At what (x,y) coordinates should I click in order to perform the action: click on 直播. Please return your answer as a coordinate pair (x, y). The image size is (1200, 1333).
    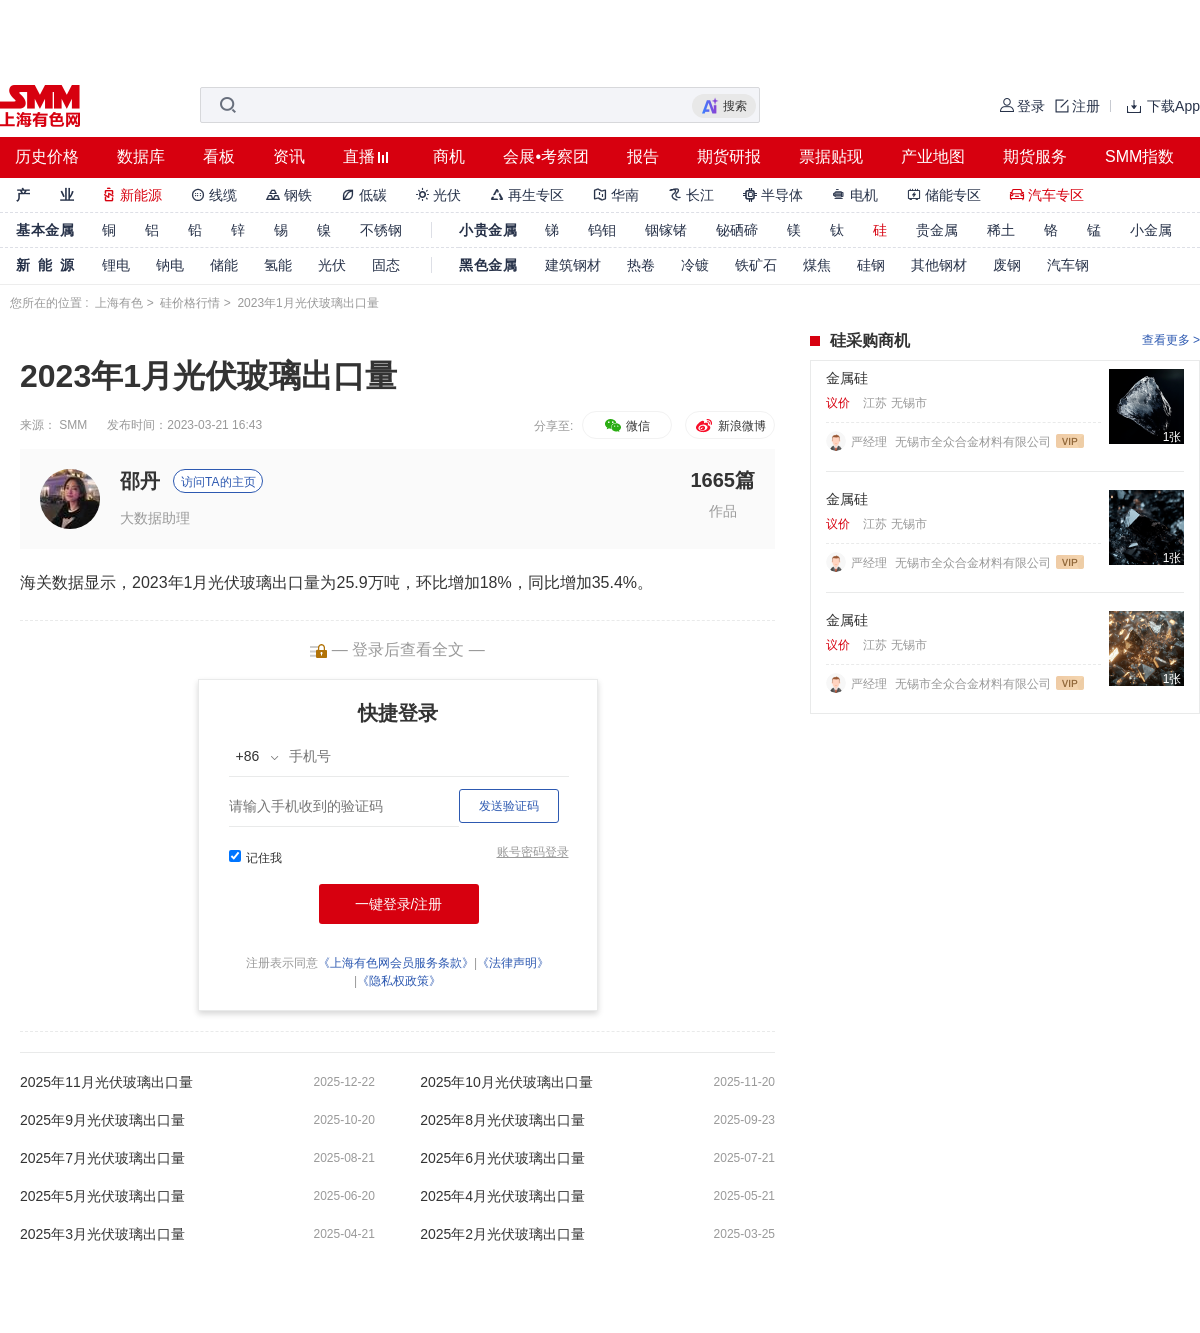
    Looking at the image, I should click on (359, 156).